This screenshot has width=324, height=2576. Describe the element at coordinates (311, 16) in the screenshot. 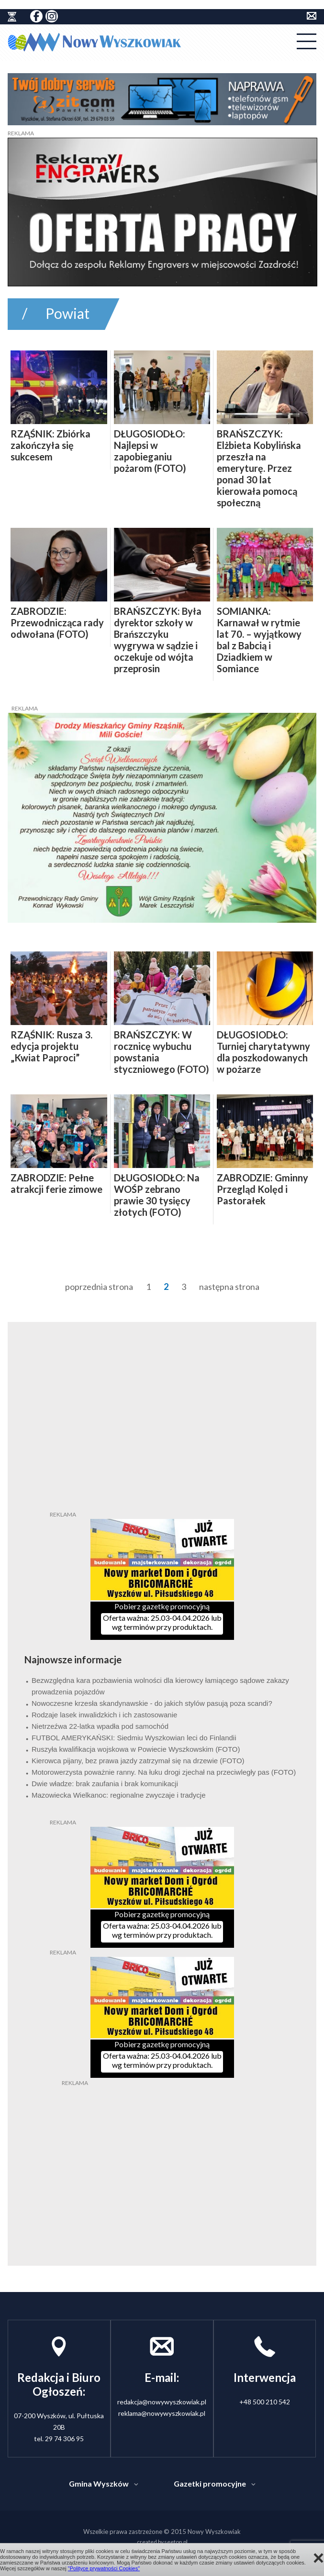

I see `kontakt do redakcji` at that location.